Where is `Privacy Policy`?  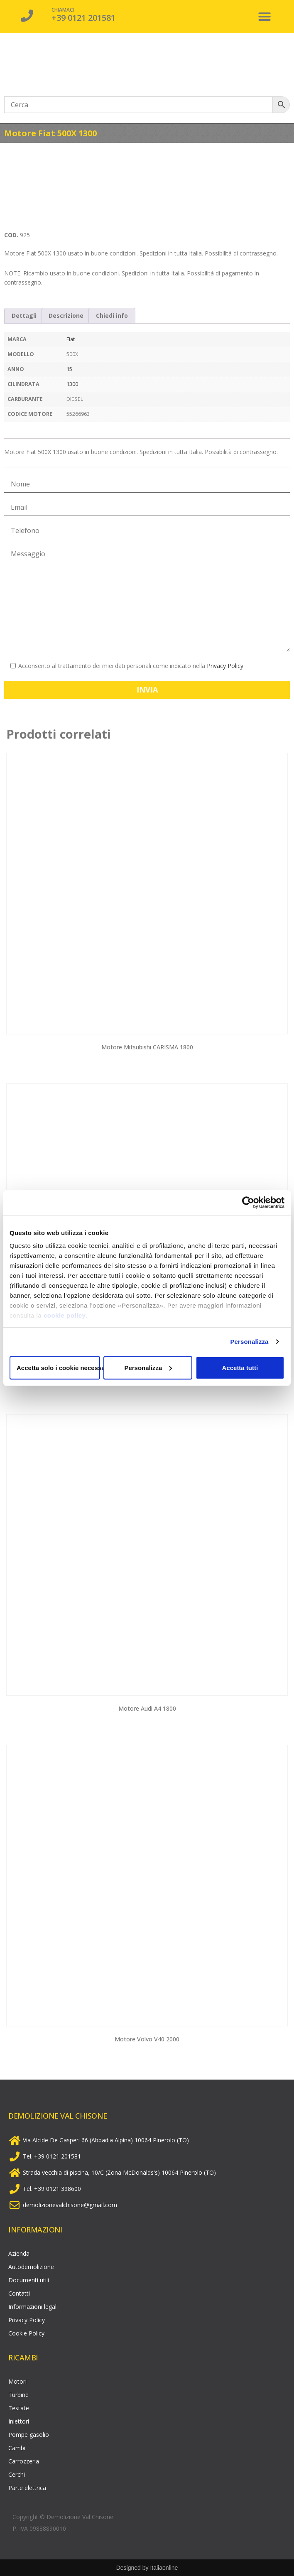 Privacy Policy is located at coordinates (225, 666).